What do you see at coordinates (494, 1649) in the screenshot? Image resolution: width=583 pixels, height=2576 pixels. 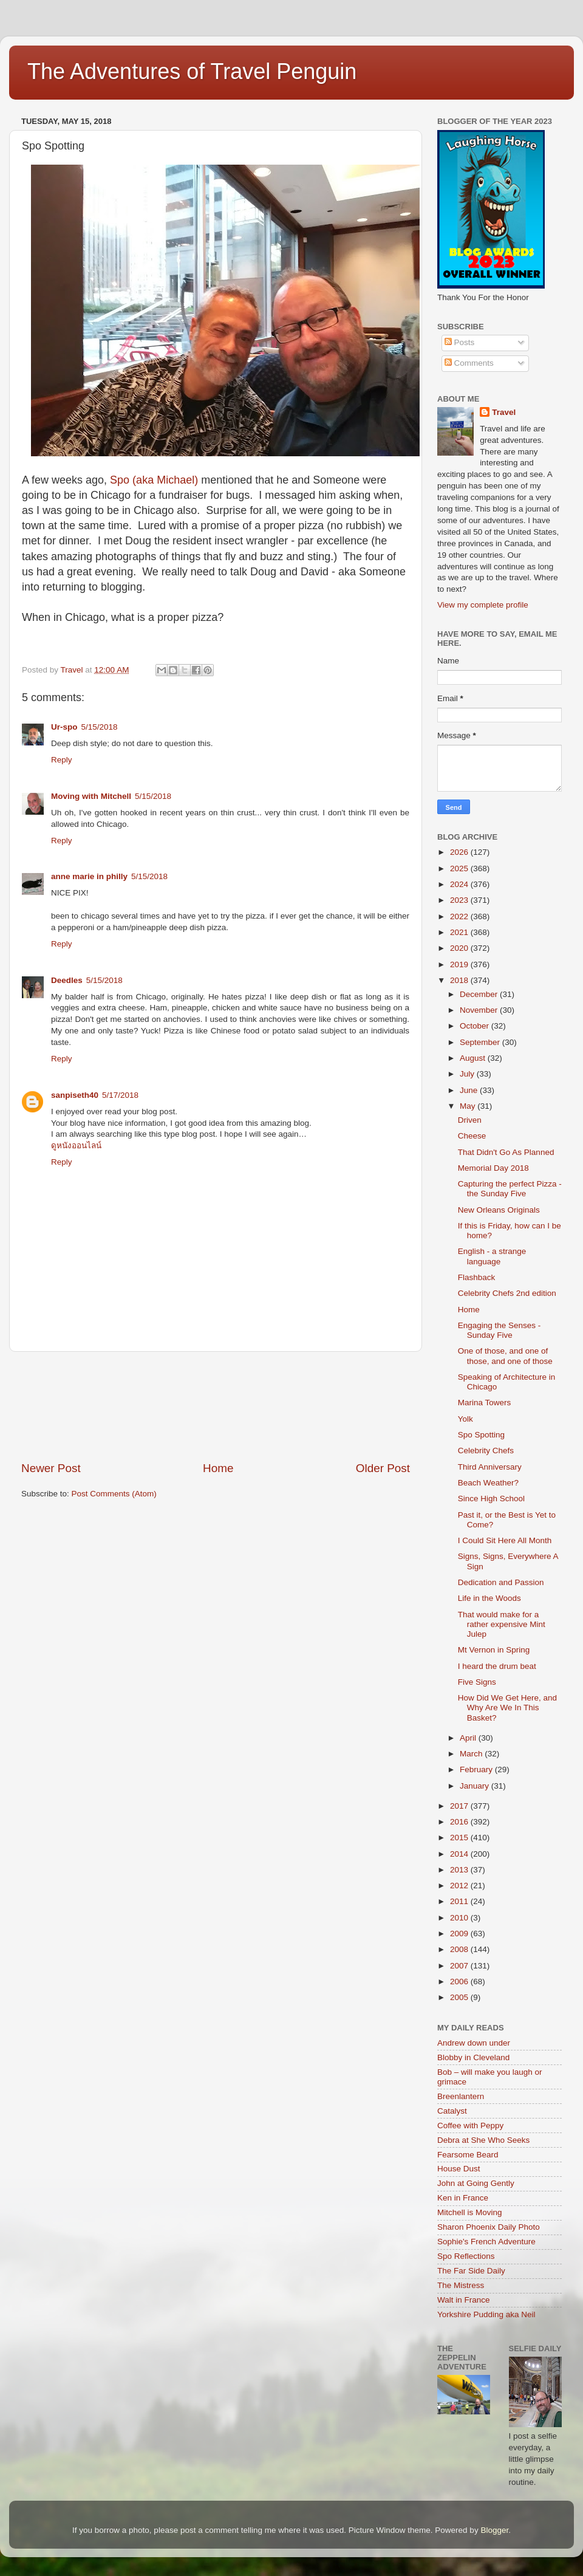 I see `Mt Vernon in Spring` at bounding box center [494, 1649].